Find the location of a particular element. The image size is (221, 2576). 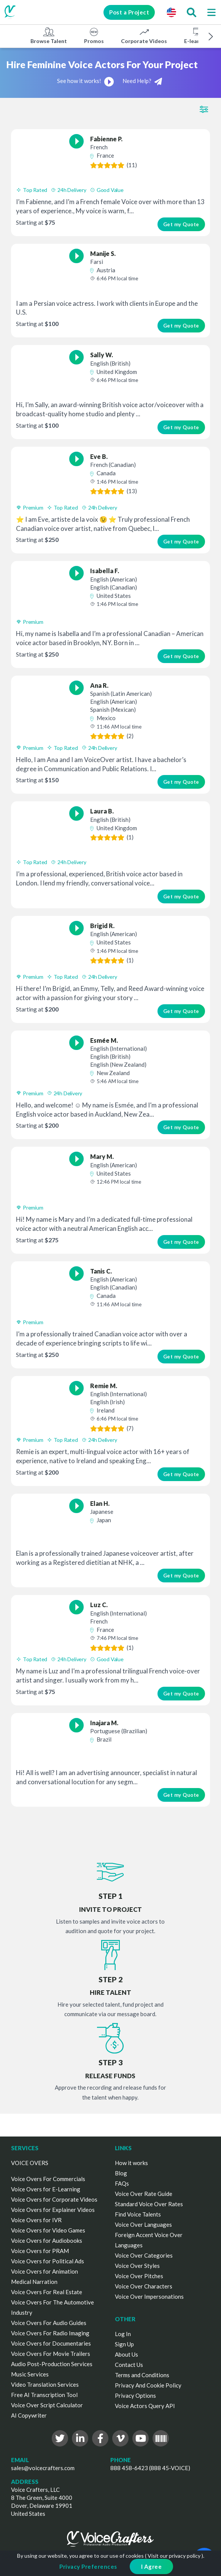

Sign Up is located at coordinates (124, 2344).